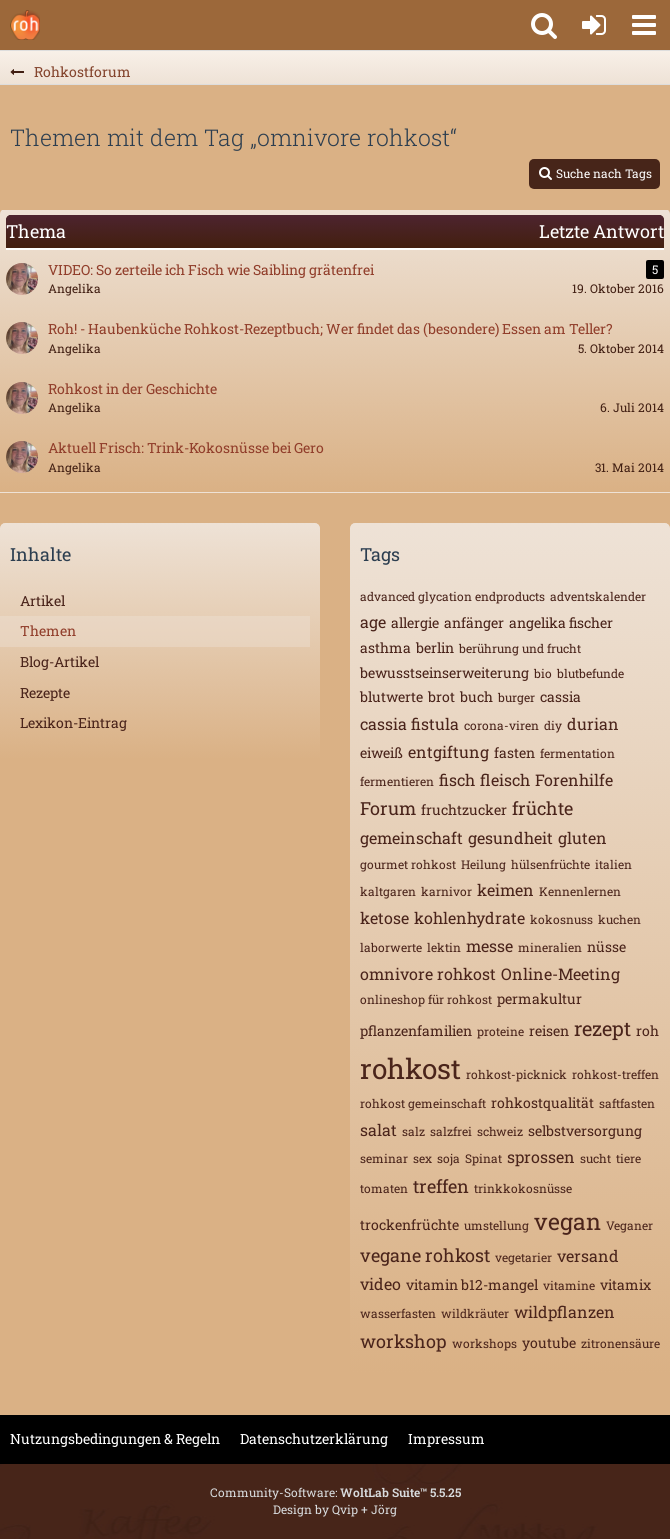  What do you see at coordinates (550, 864) in the screenshot?
I see `hülsenfrüchte` at bounding box center [550, 864].